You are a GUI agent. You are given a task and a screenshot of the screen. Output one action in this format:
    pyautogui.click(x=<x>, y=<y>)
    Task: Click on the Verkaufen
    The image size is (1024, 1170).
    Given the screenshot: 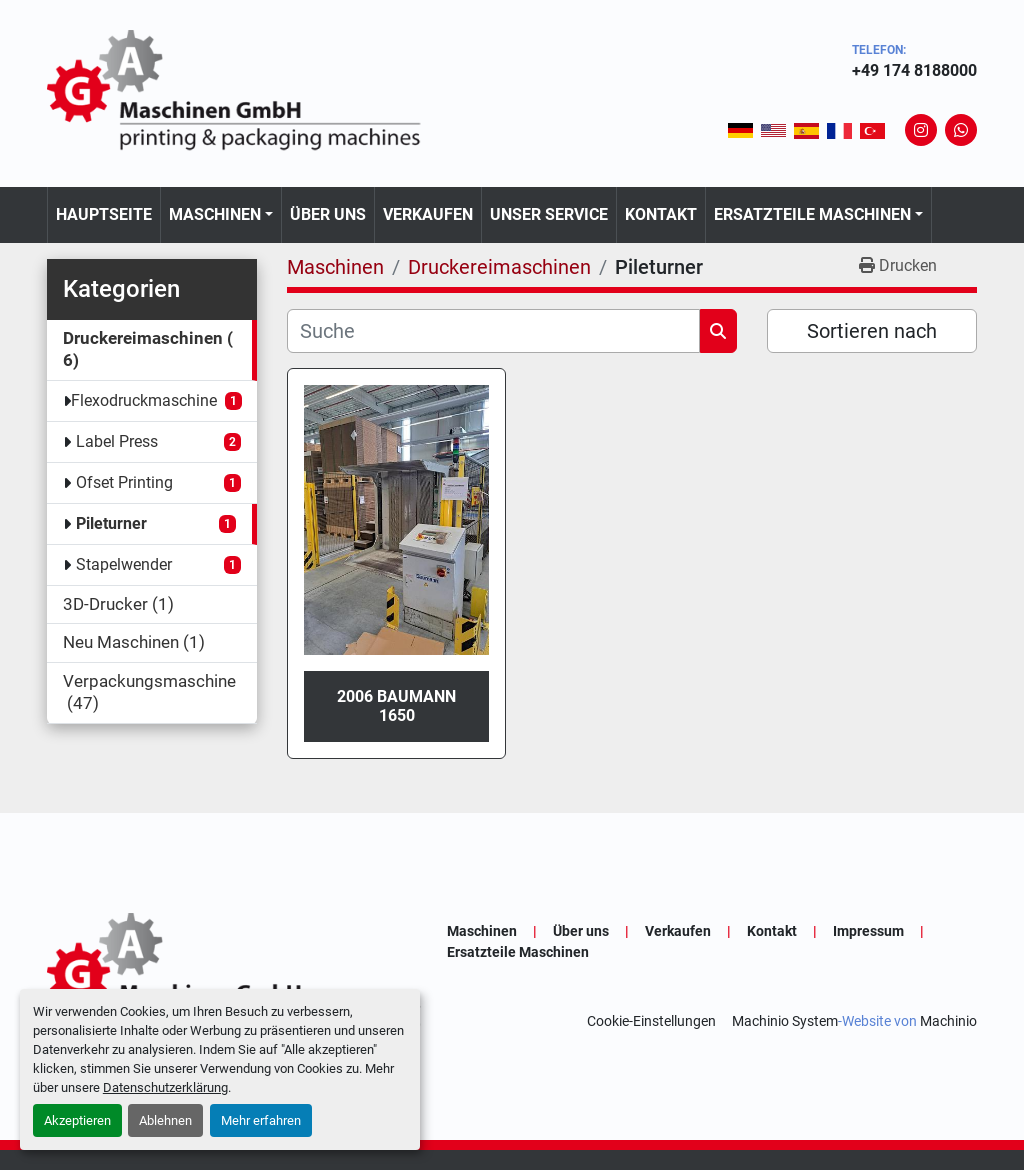 What is the action you would take?
    pyautogui.click(x=428, y=214)
    